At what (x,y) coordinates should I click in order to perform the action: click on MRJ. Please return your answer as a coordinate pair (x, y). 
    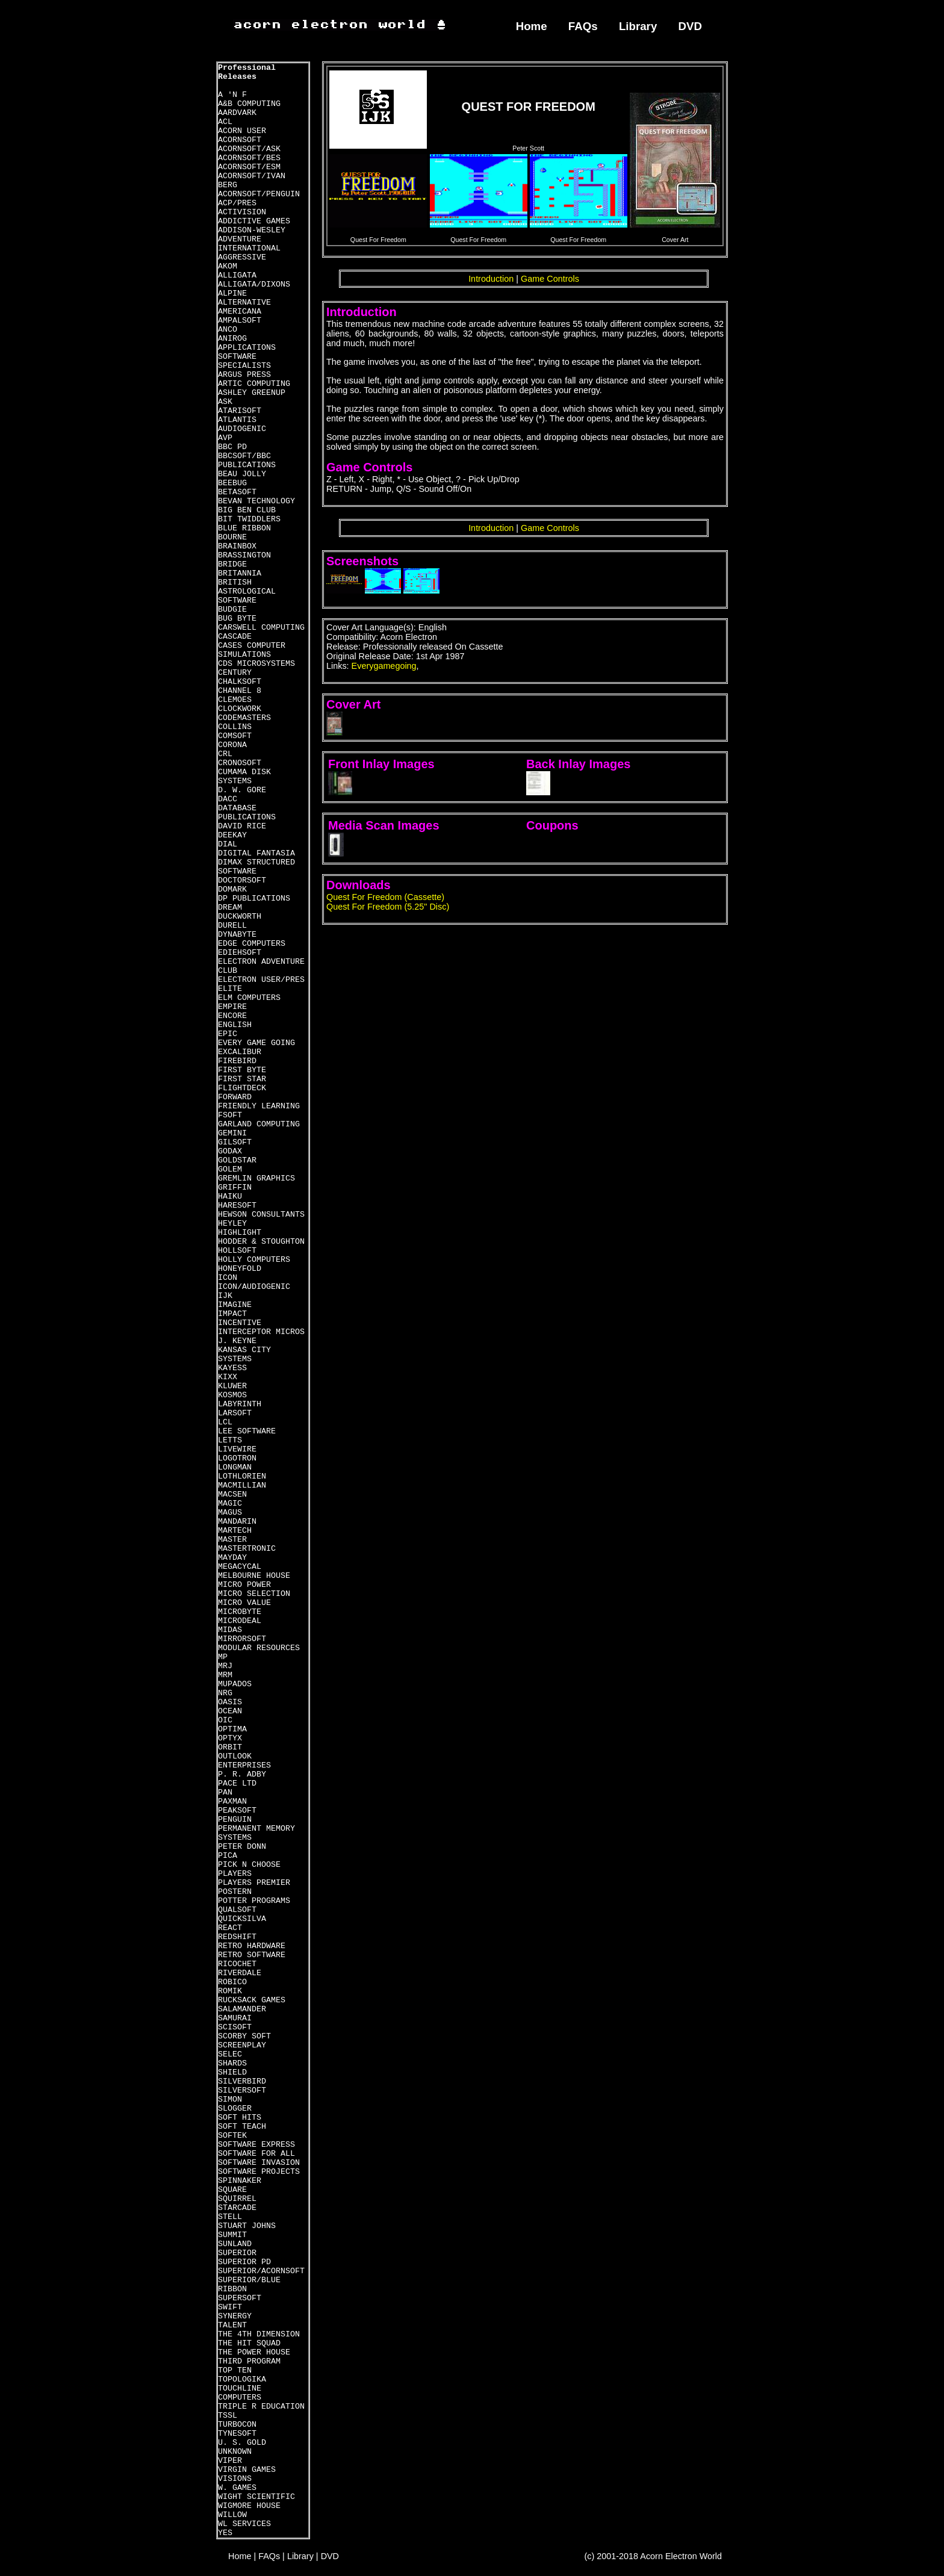
    Looking at the image, I should click on (225, 1666).